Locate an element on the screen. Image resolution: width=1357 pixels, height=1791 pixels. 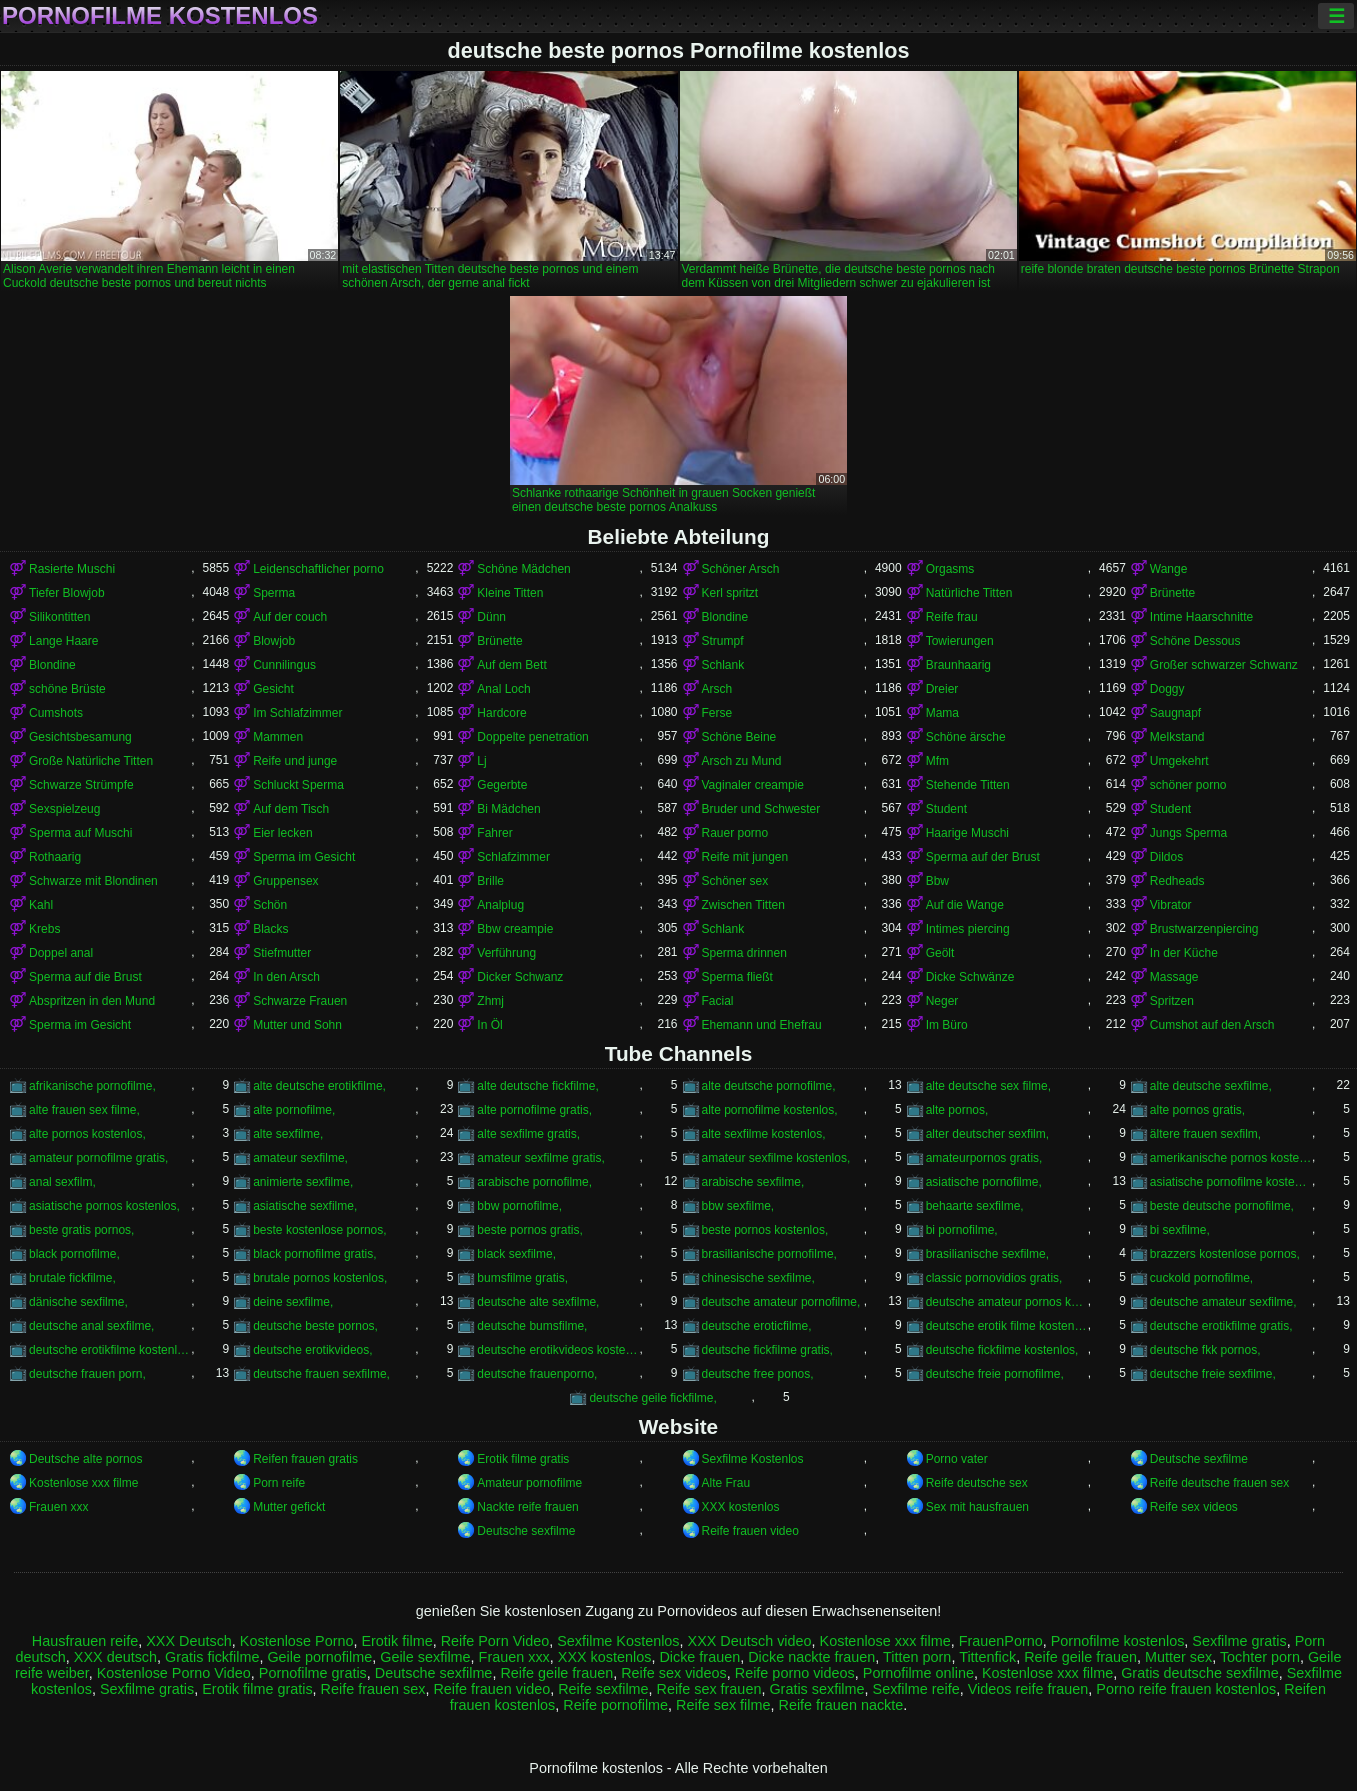
Brünette is located at coordinates (1172, 593).